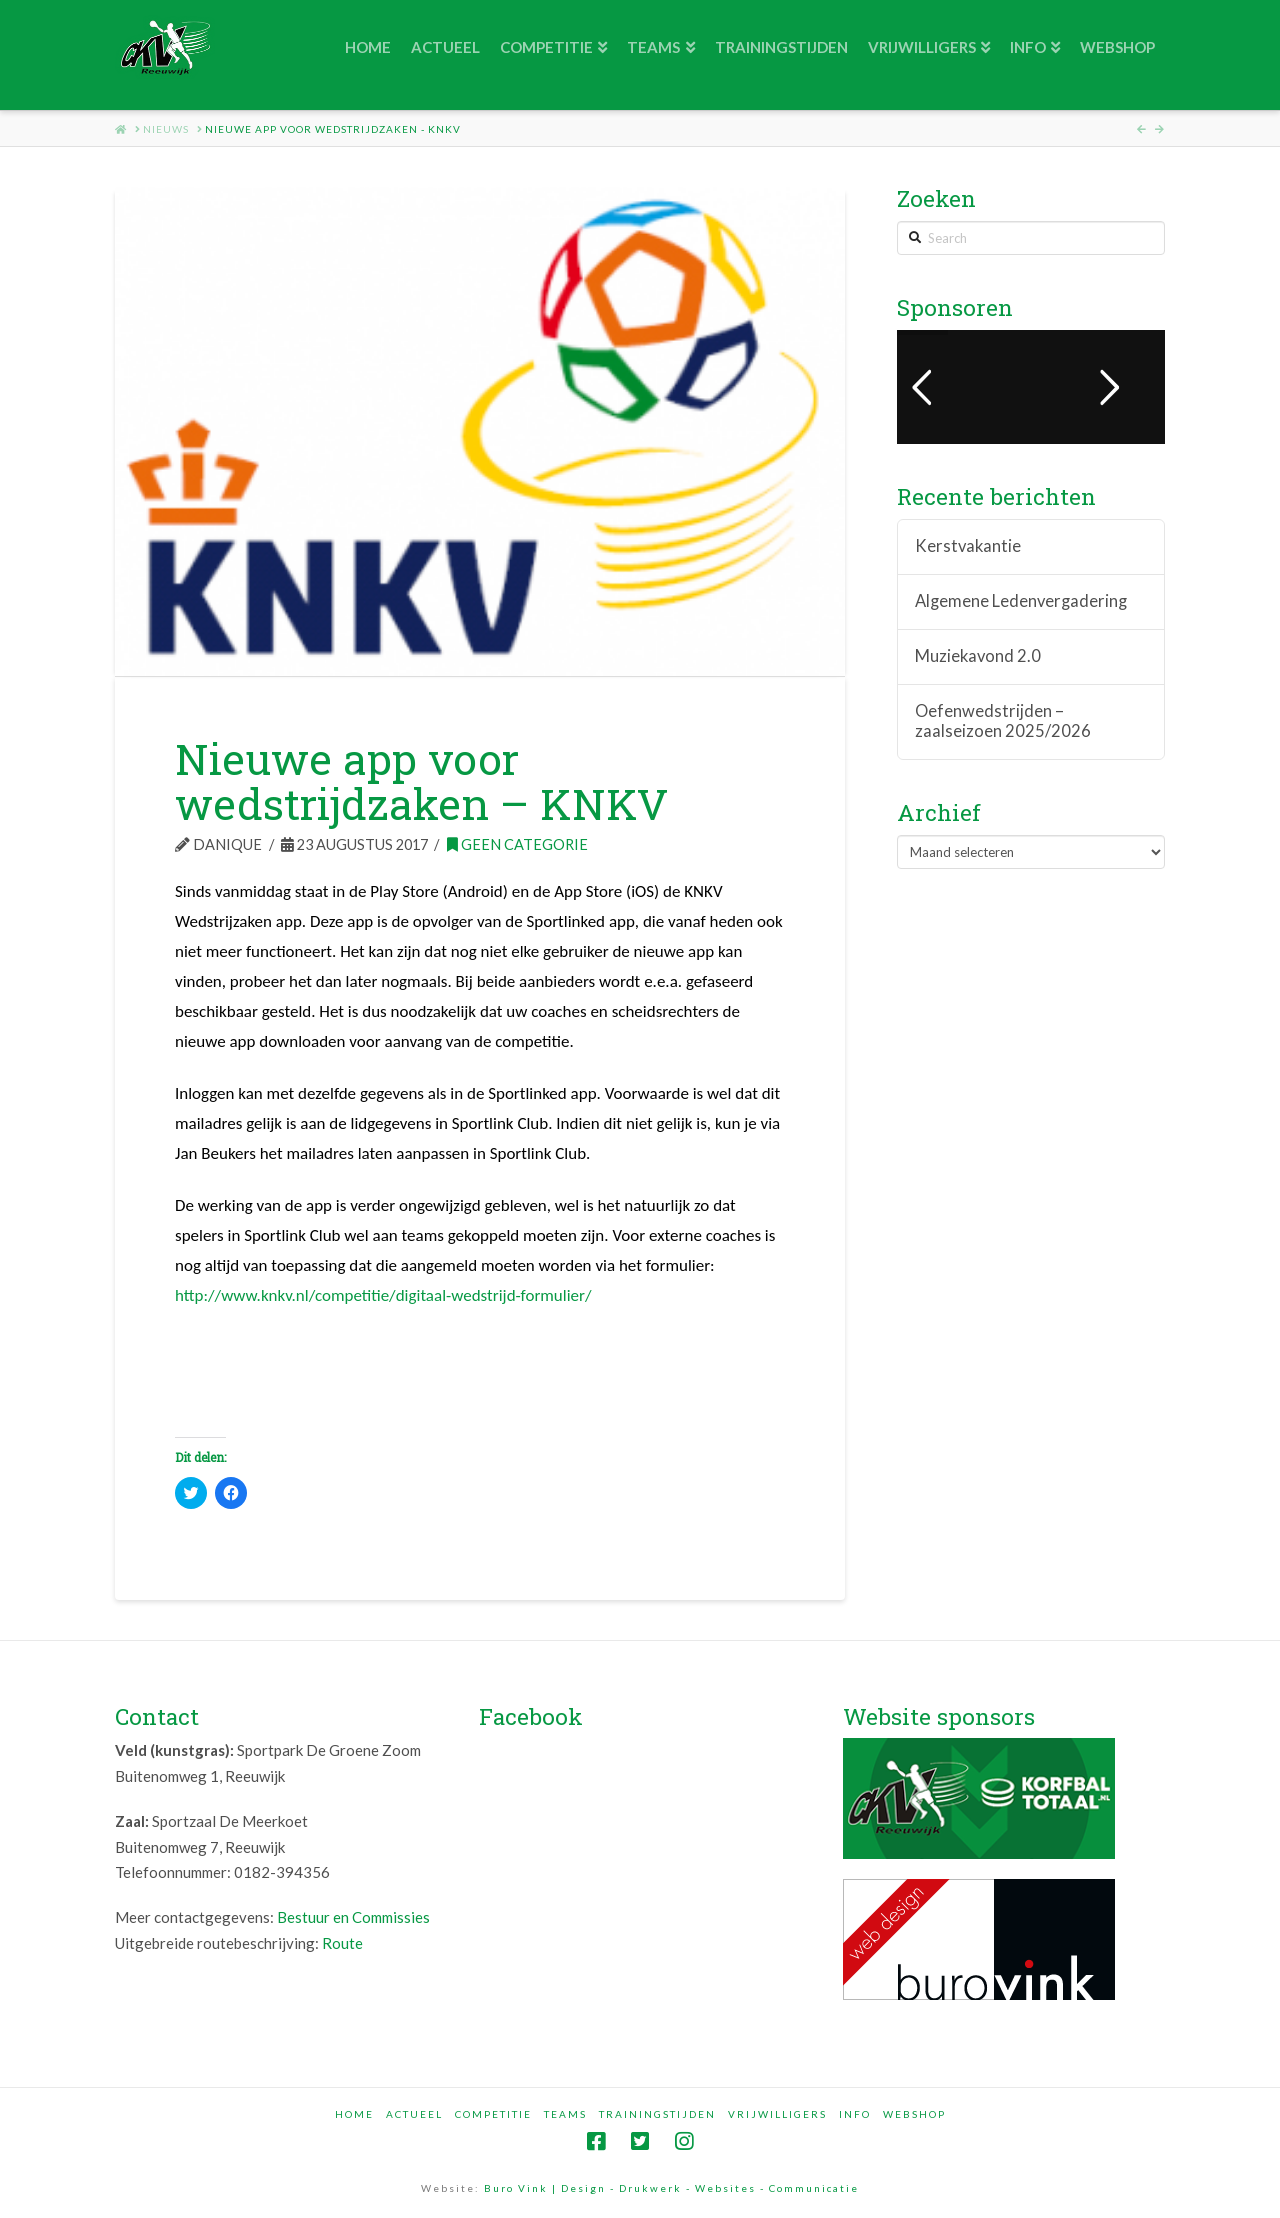 The image size is (1280, 2218). Describe the element at coordinates (914, 2114) in the screenshot. I see `Webshop` at that location.